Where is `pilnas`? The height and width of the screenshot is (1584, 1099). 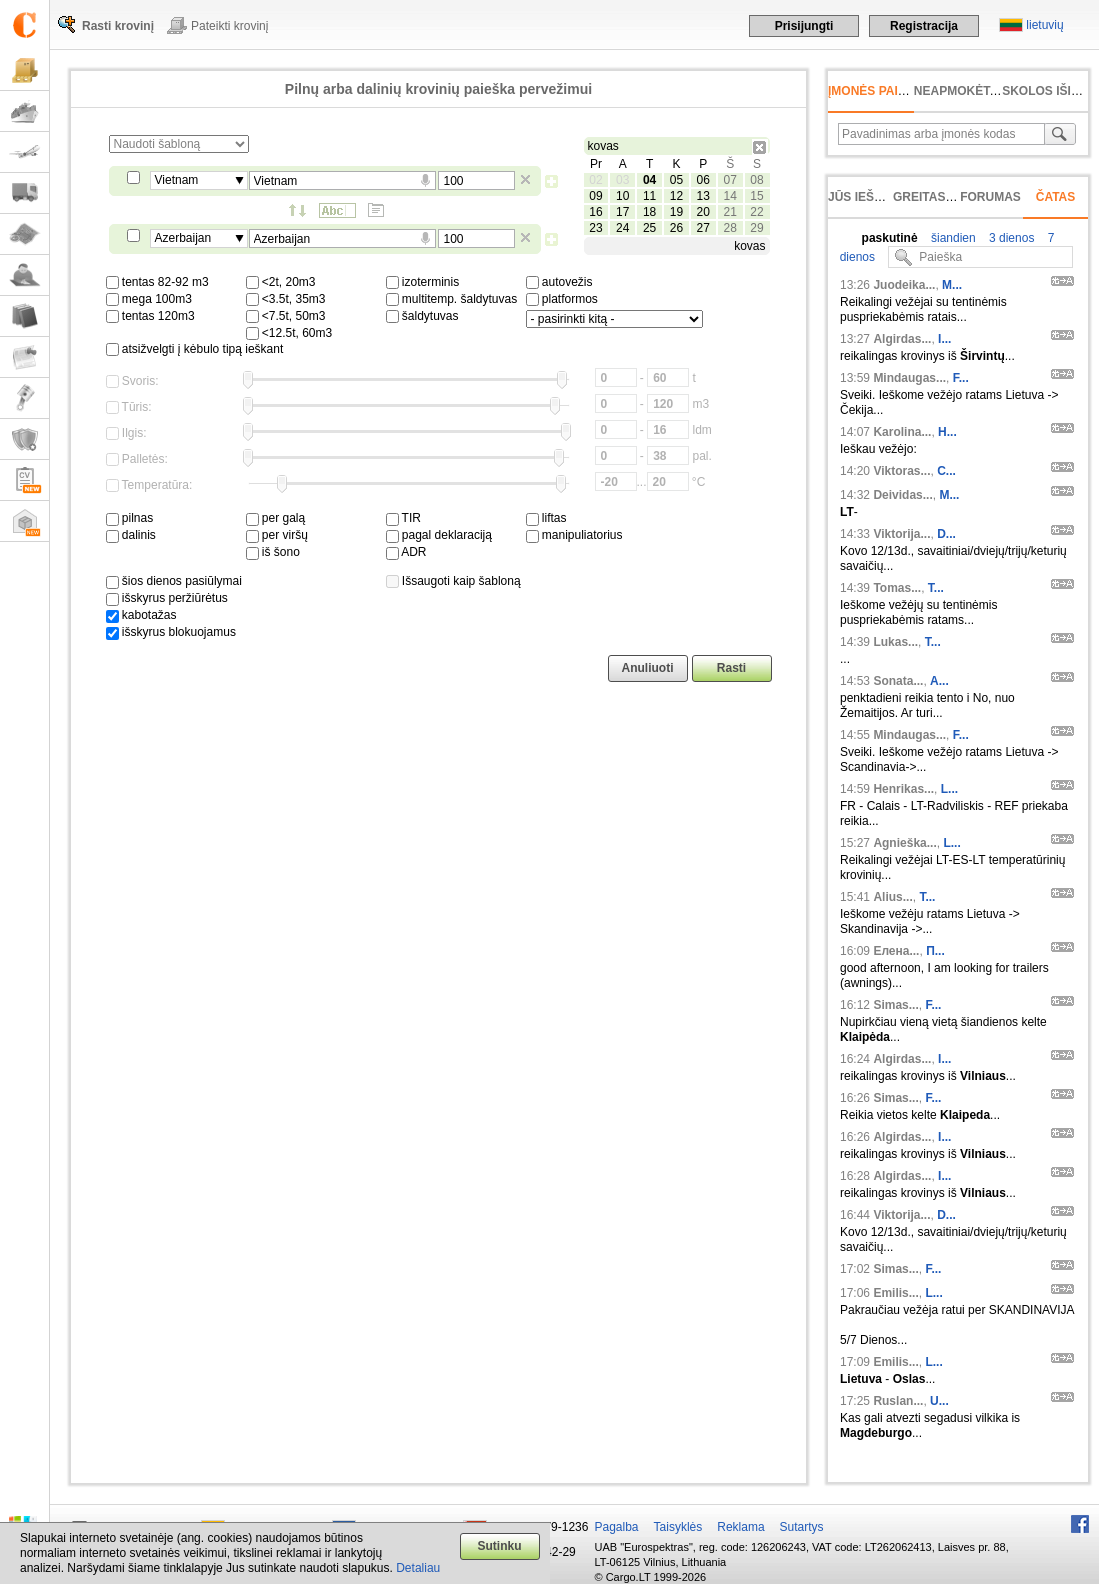 pilnas is located at coordinates (130, 518).